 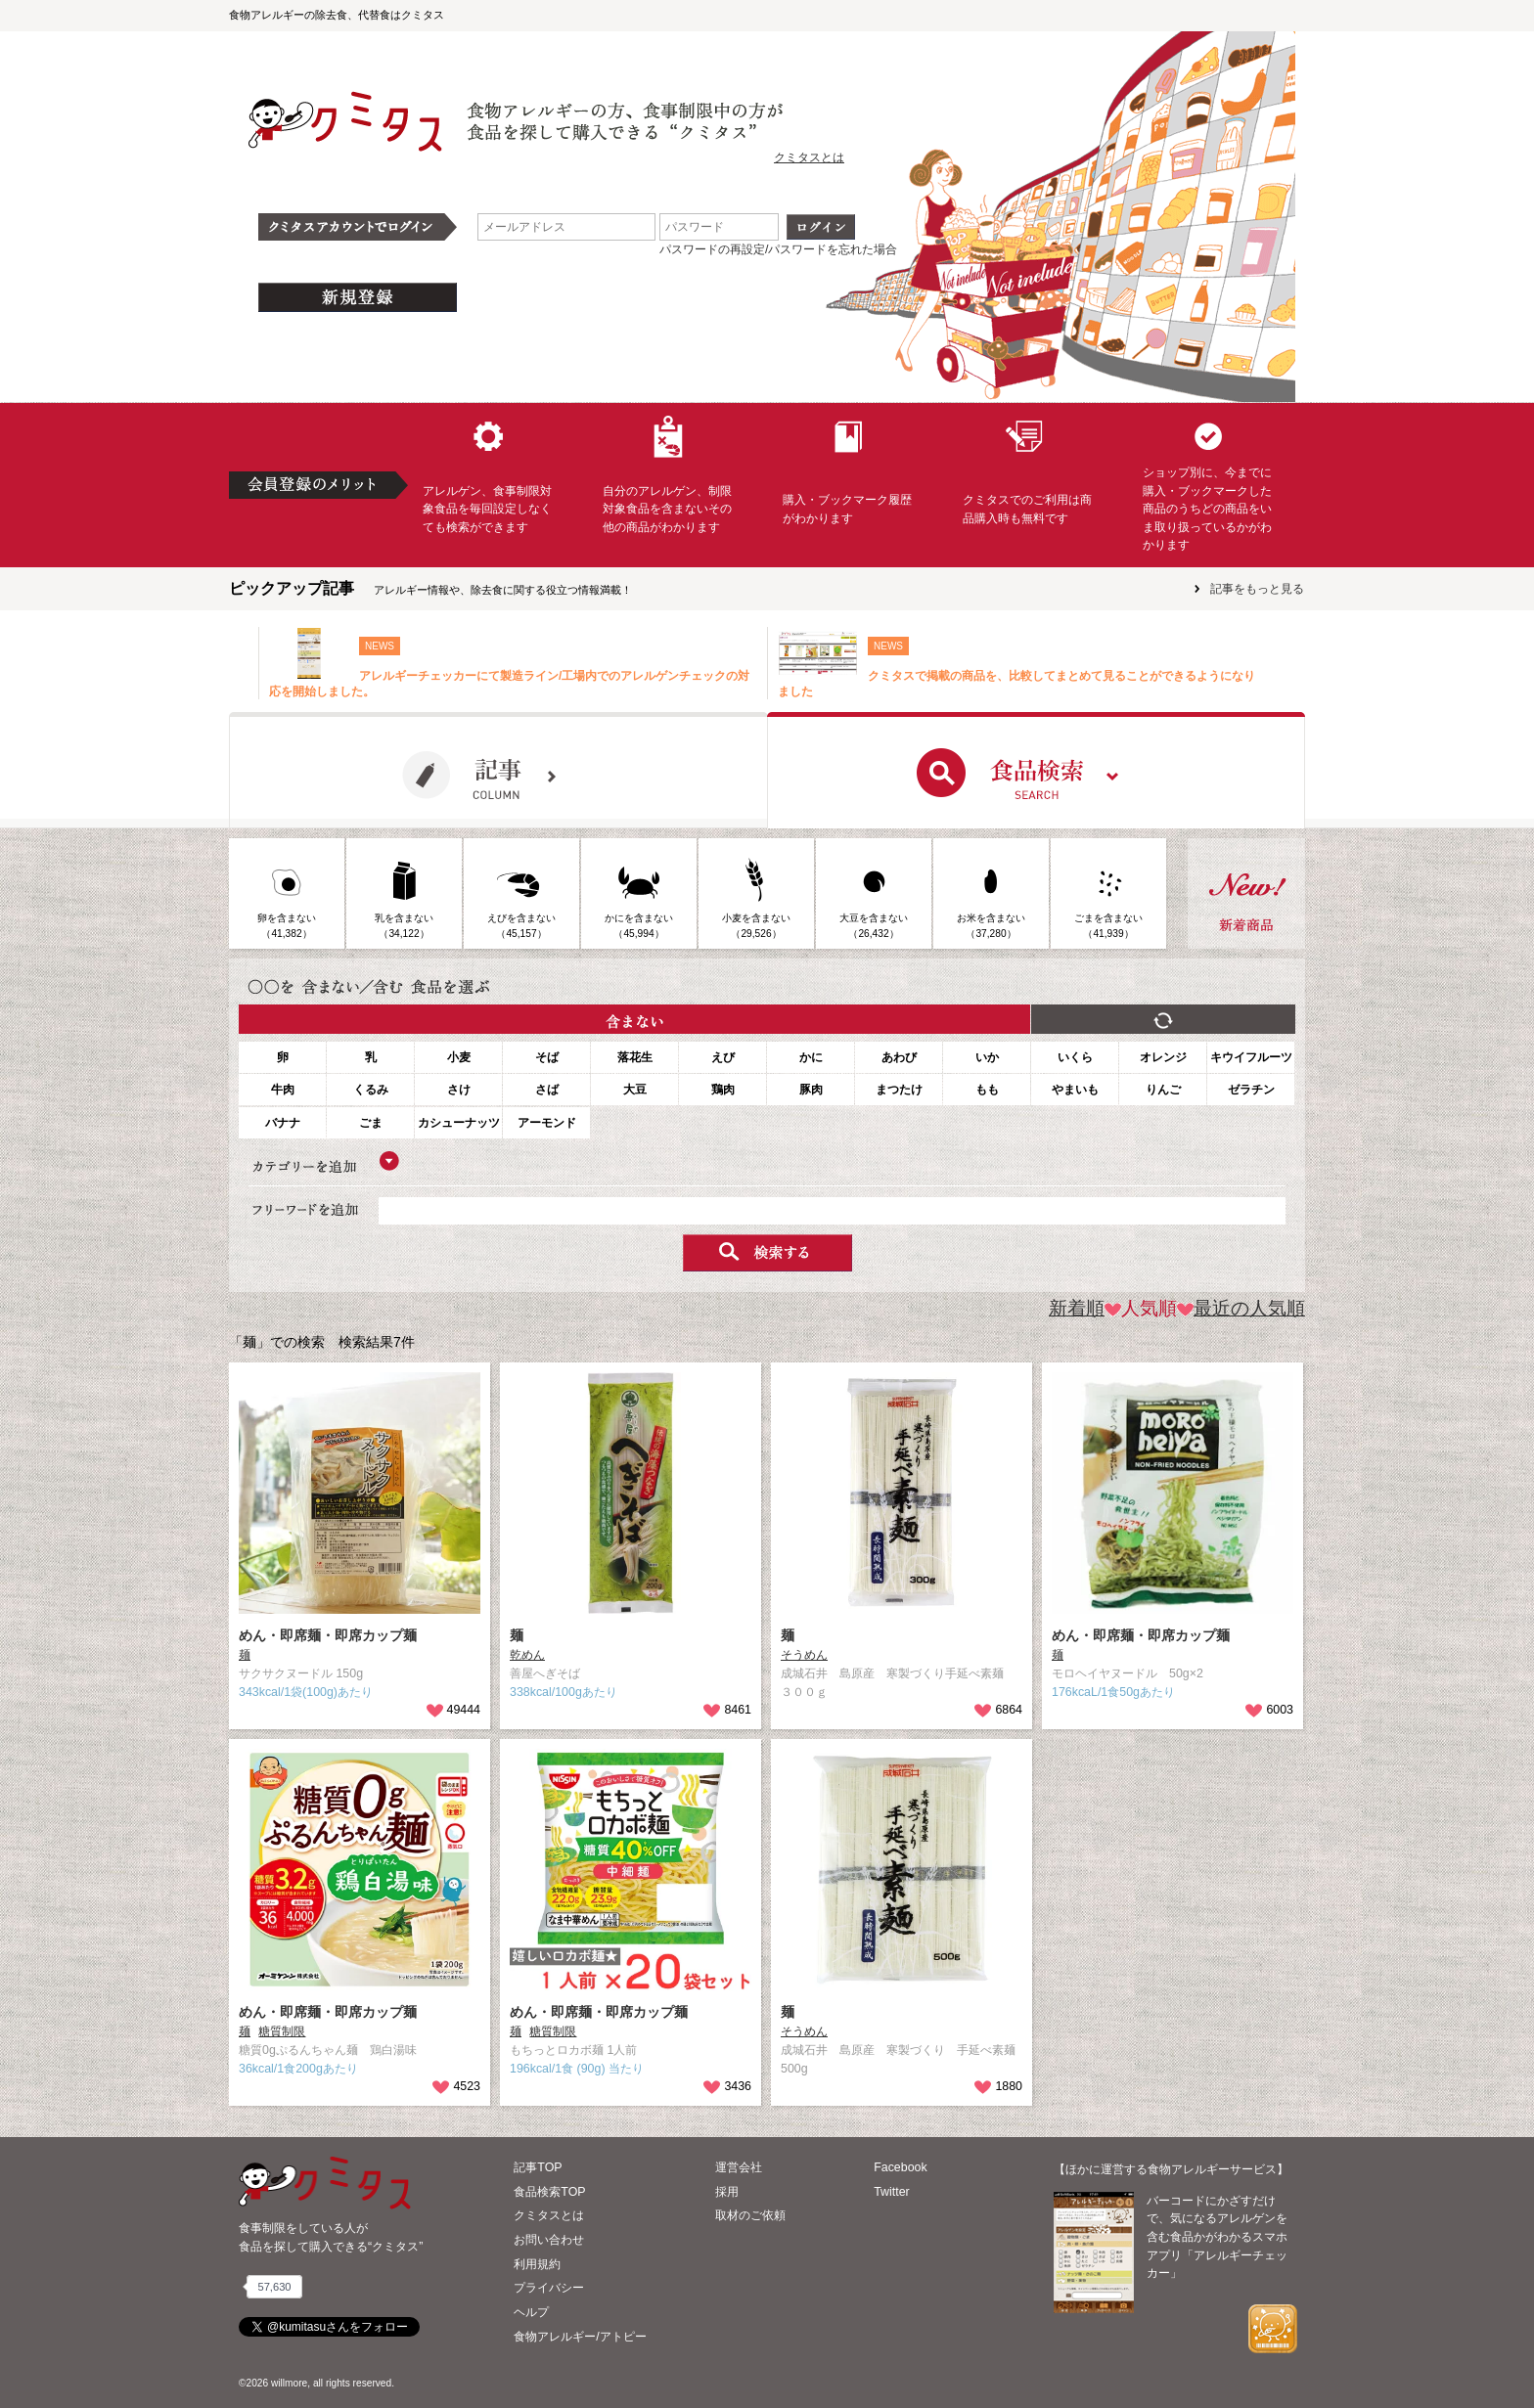 What do you see at coordinates (538, 2167) in the screenshot?
I see `記事TOP` at bounding box center [538, 2167].